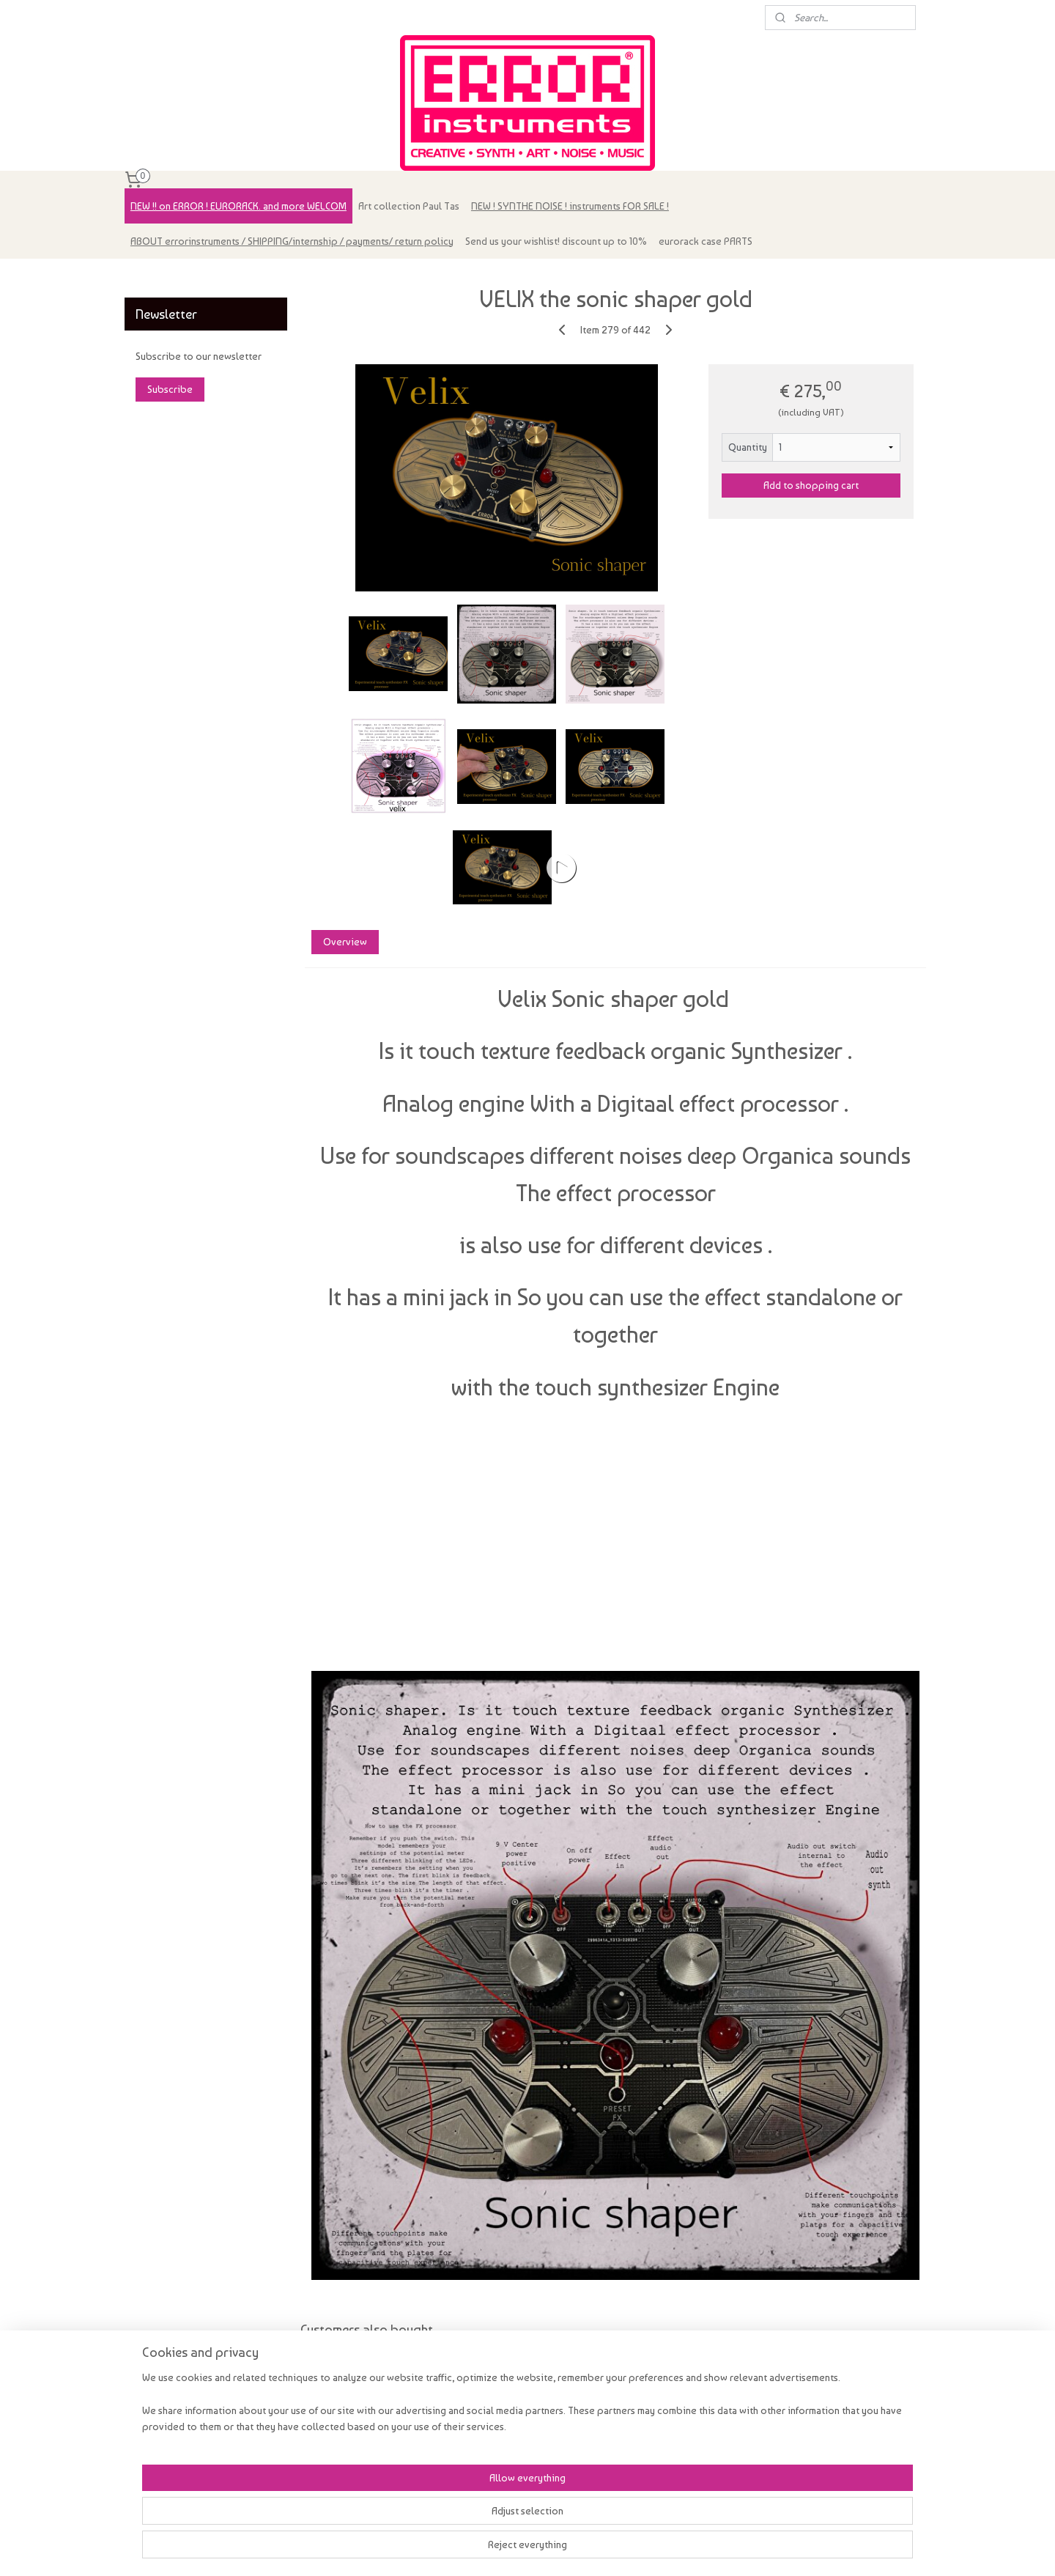 The image size is (1055, 2576). What do you see at coordinates (292, 241) in the screenshot?
I see `ABOUT errorinstruments / SHIPPING/internship / payments/ return policy` at bounding box center [292, 241].